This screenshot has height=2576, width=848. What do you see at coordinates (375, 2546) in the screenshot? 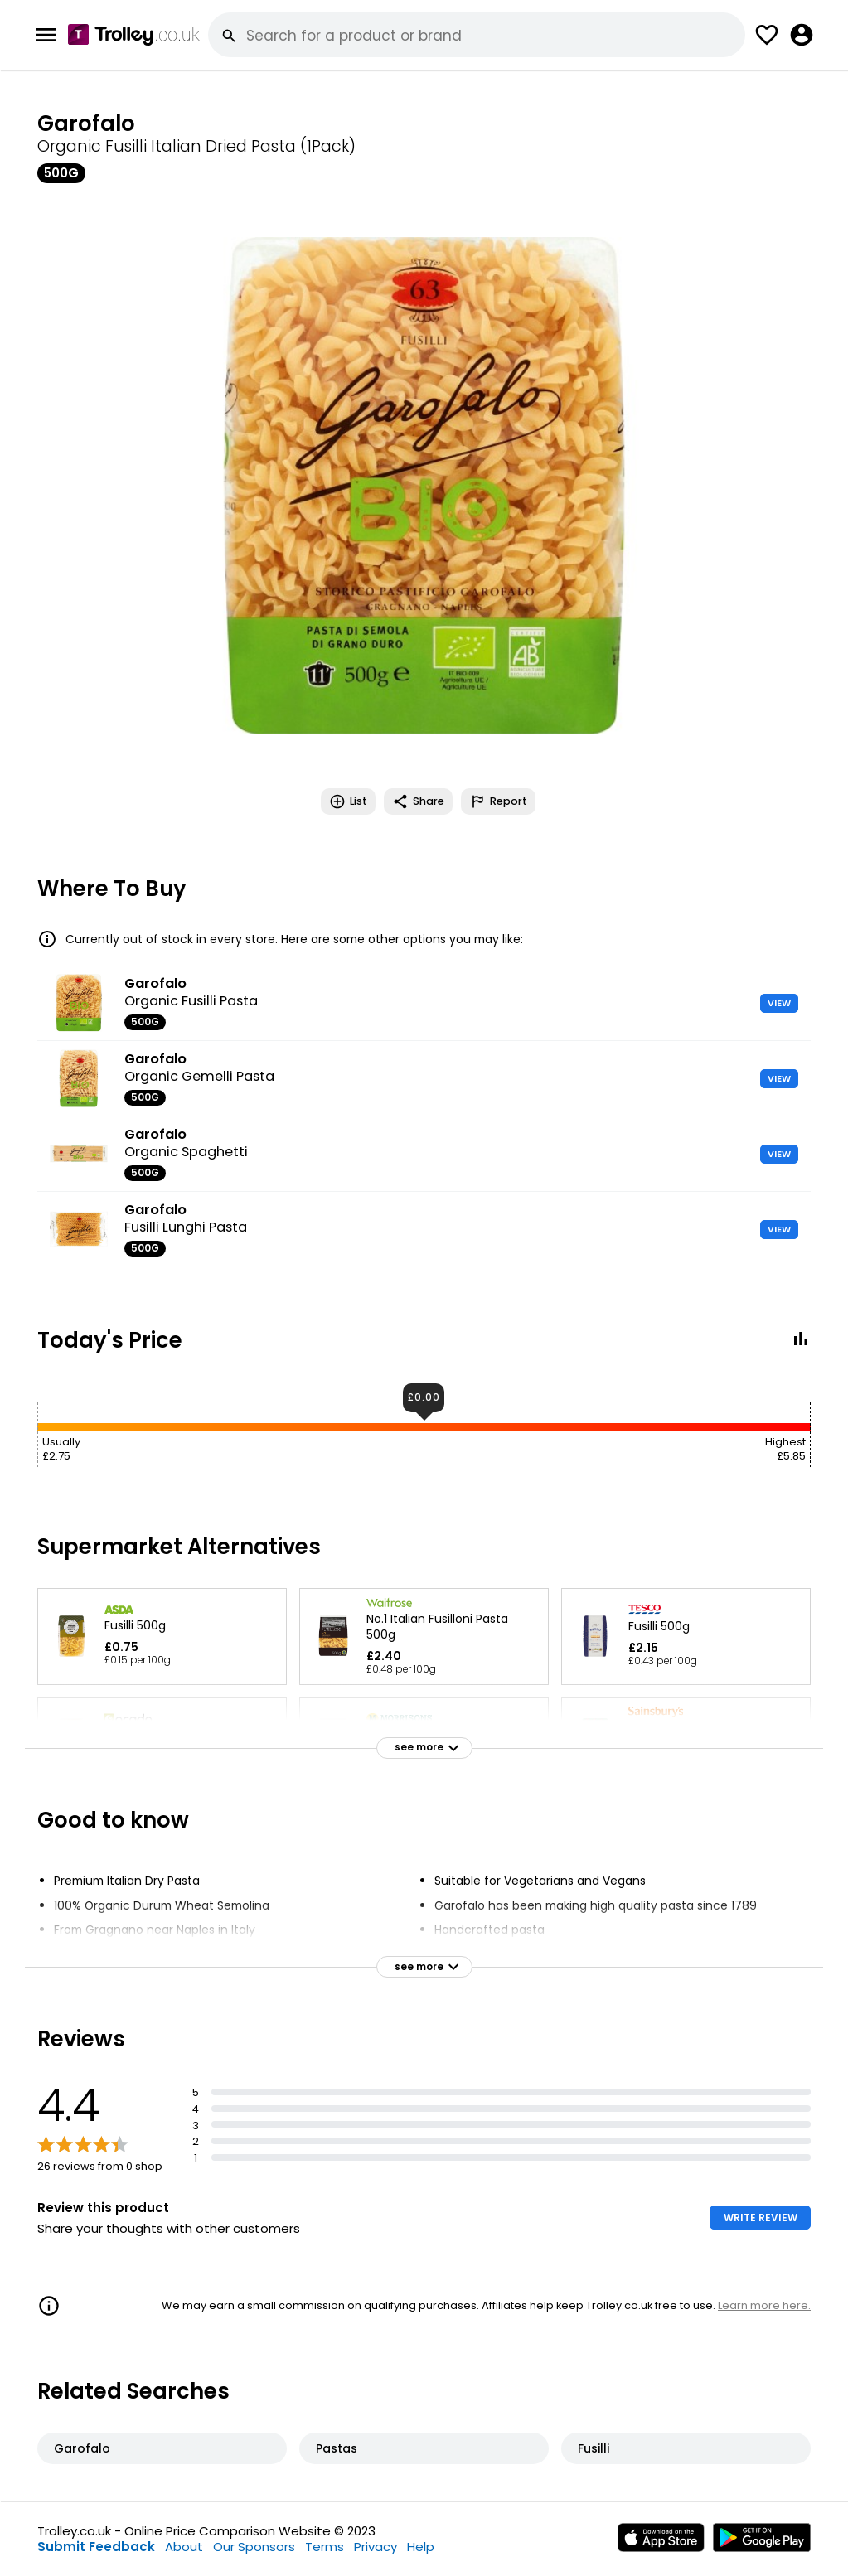
I see `Privacy` at bounding box center [375, 2546].